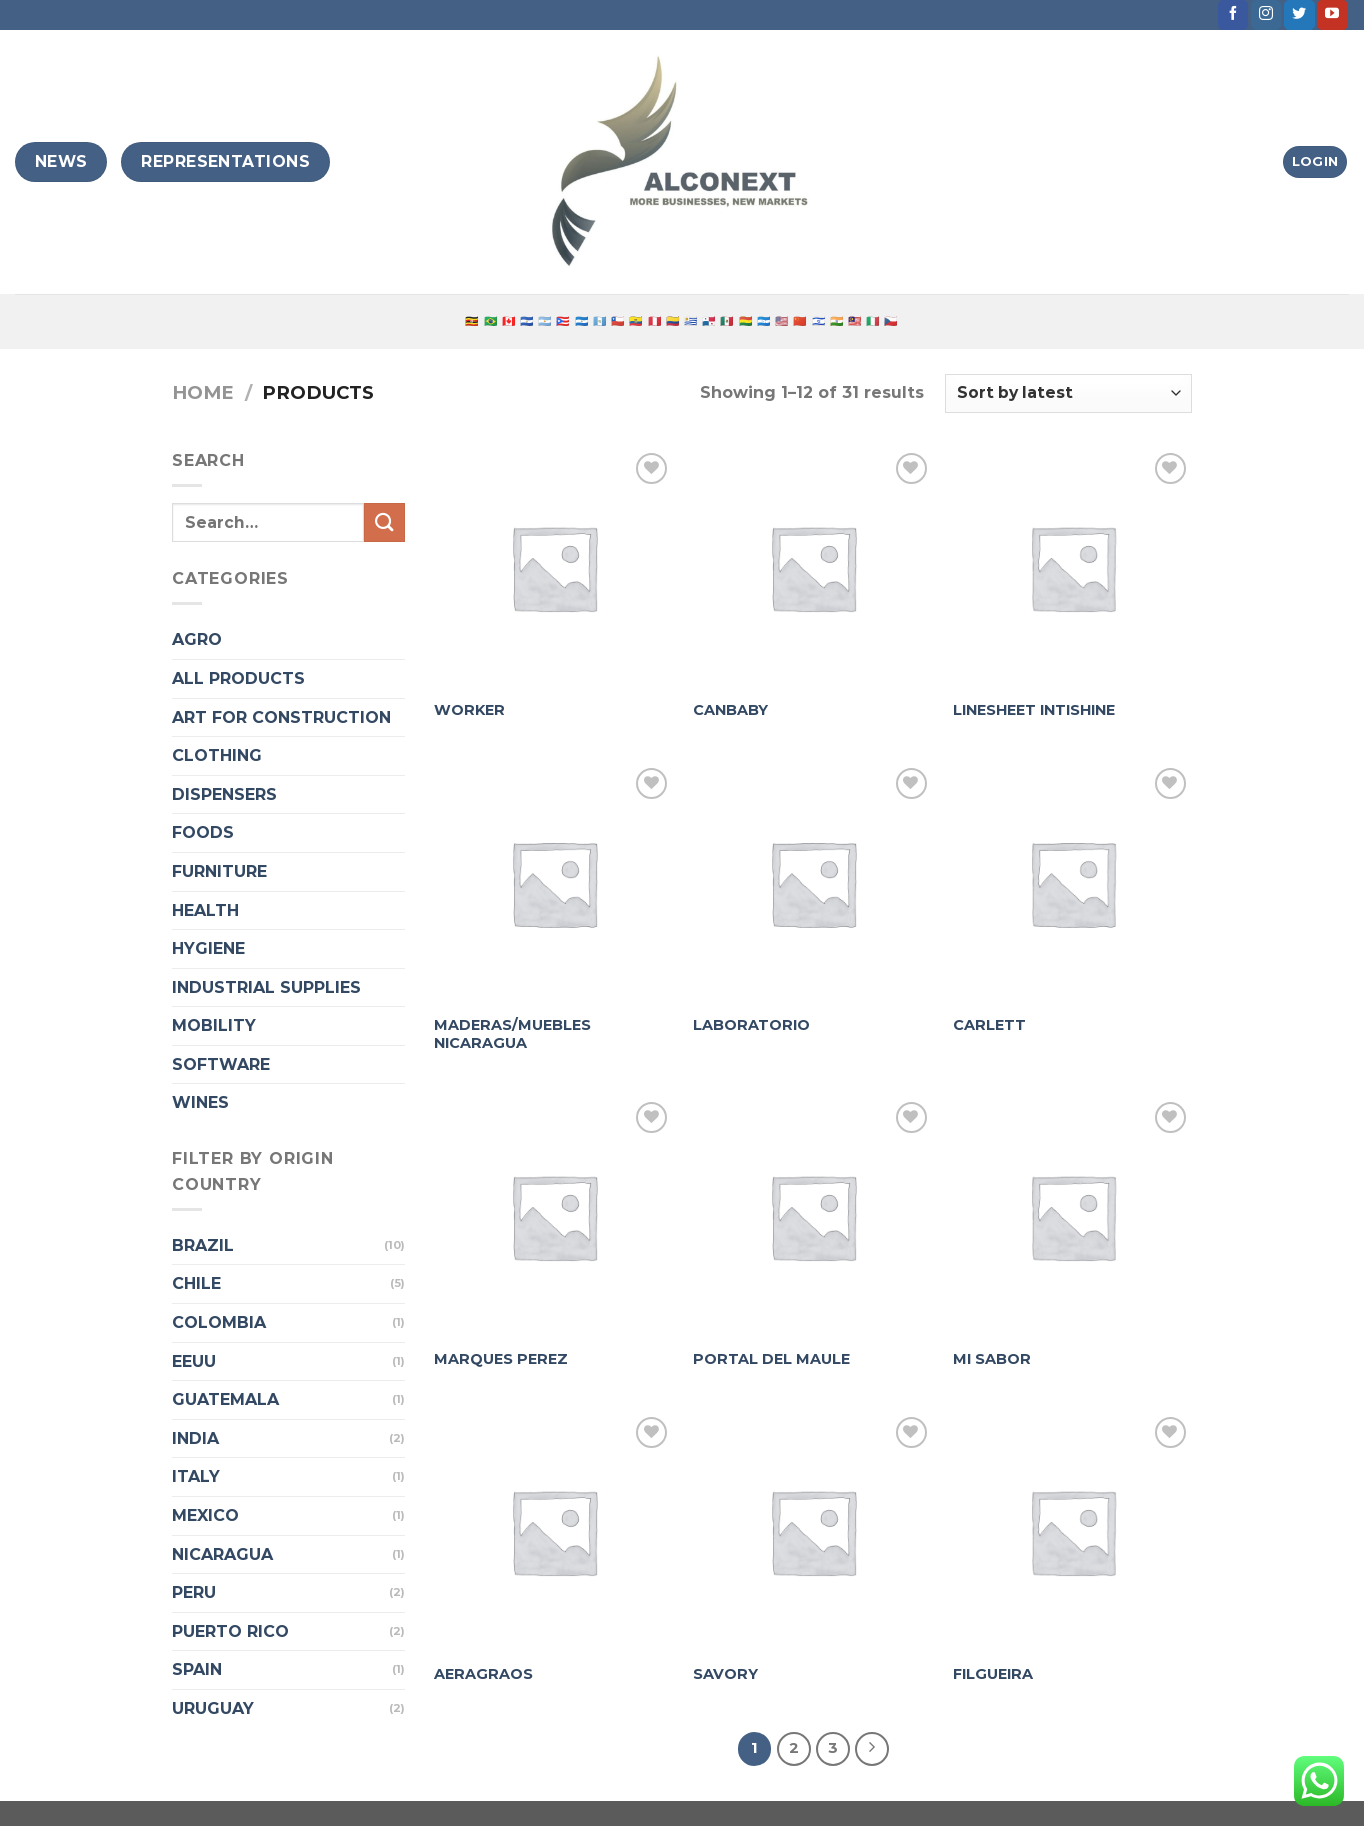 This screenshot has width=1364, height=1826. What do you see at coordinates (203, 1245) in the screenshot?
I see `BRAZIL` at bounding box center [203, 1245].